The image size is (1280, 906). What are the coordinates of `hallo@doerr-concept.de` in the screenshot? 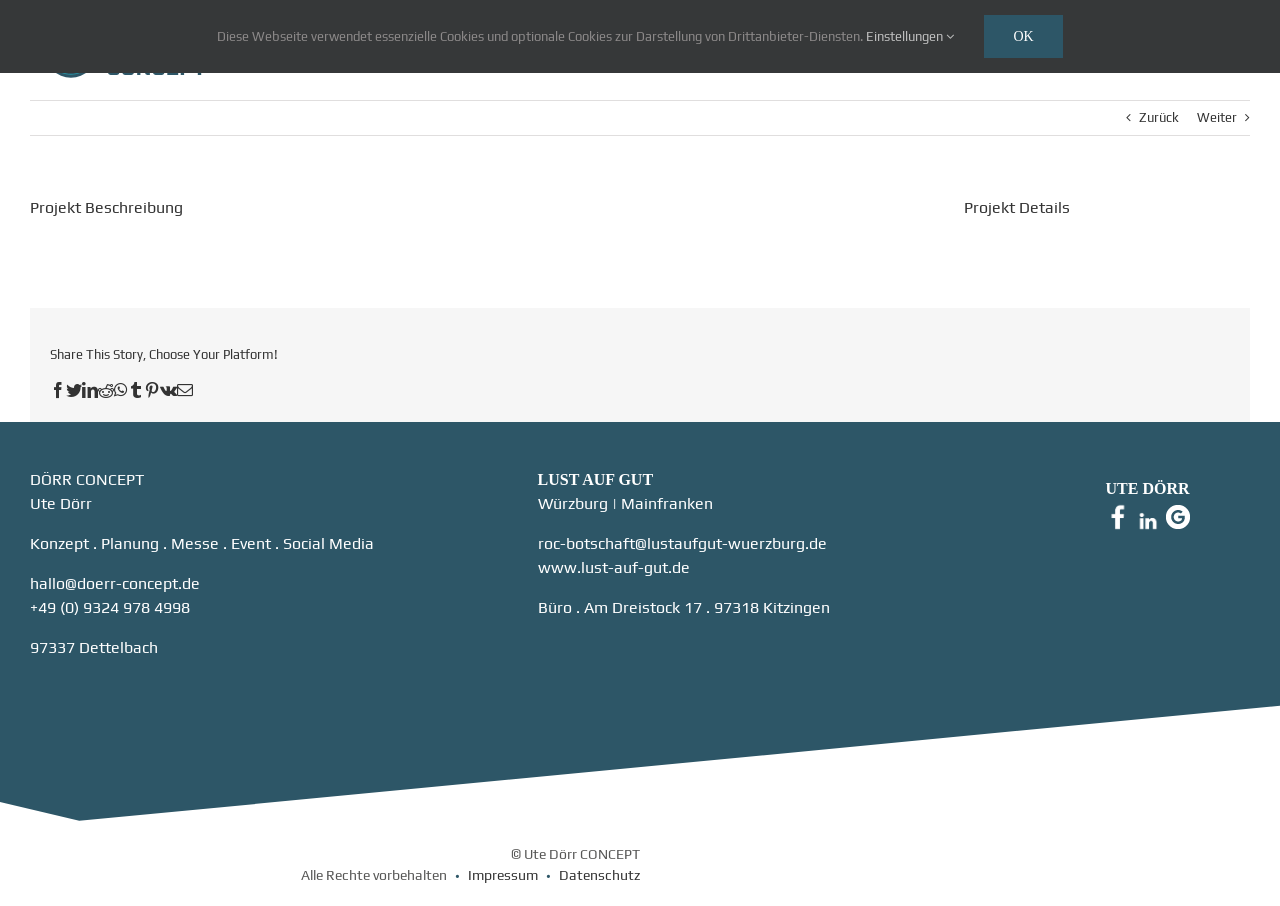 It's located at (115, 583).